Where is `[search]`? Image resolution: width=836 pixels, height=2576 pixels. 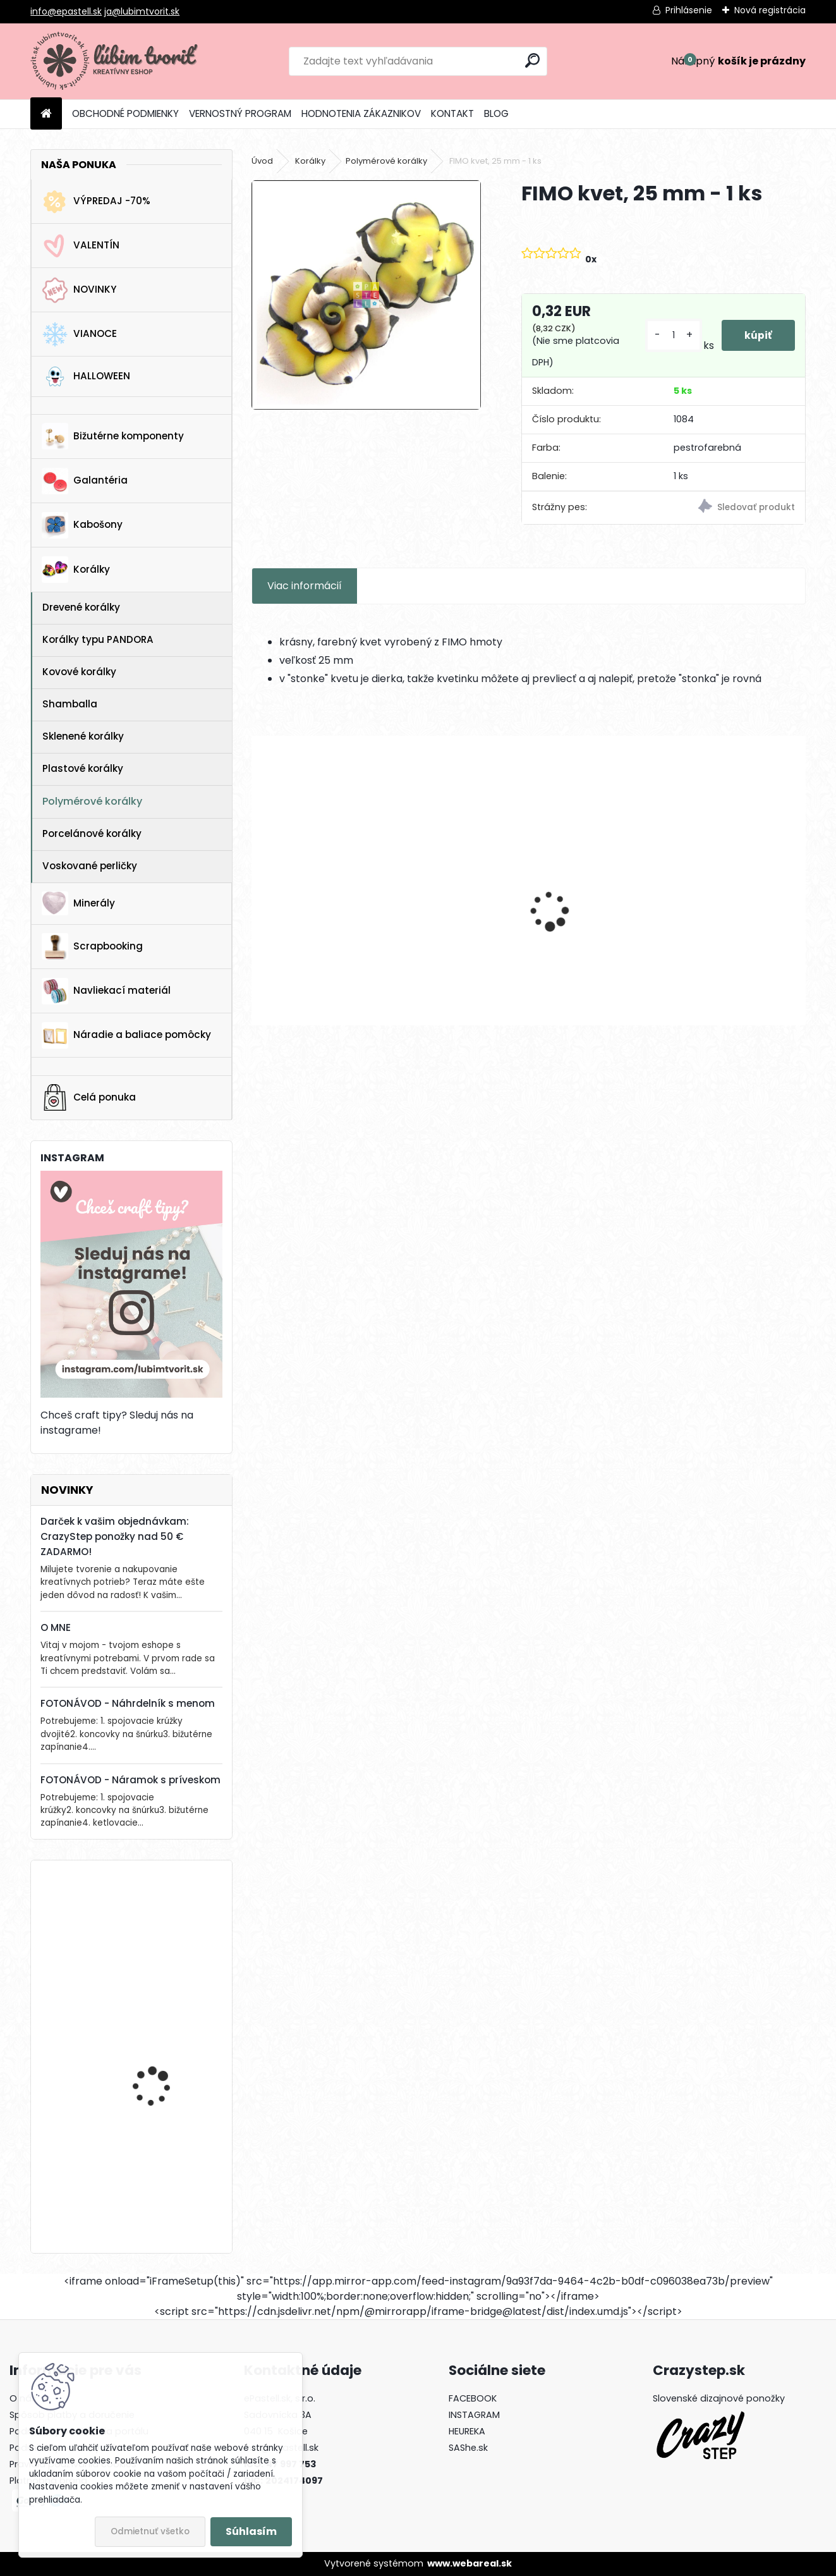 [search] is located at coordinates (532, 60).